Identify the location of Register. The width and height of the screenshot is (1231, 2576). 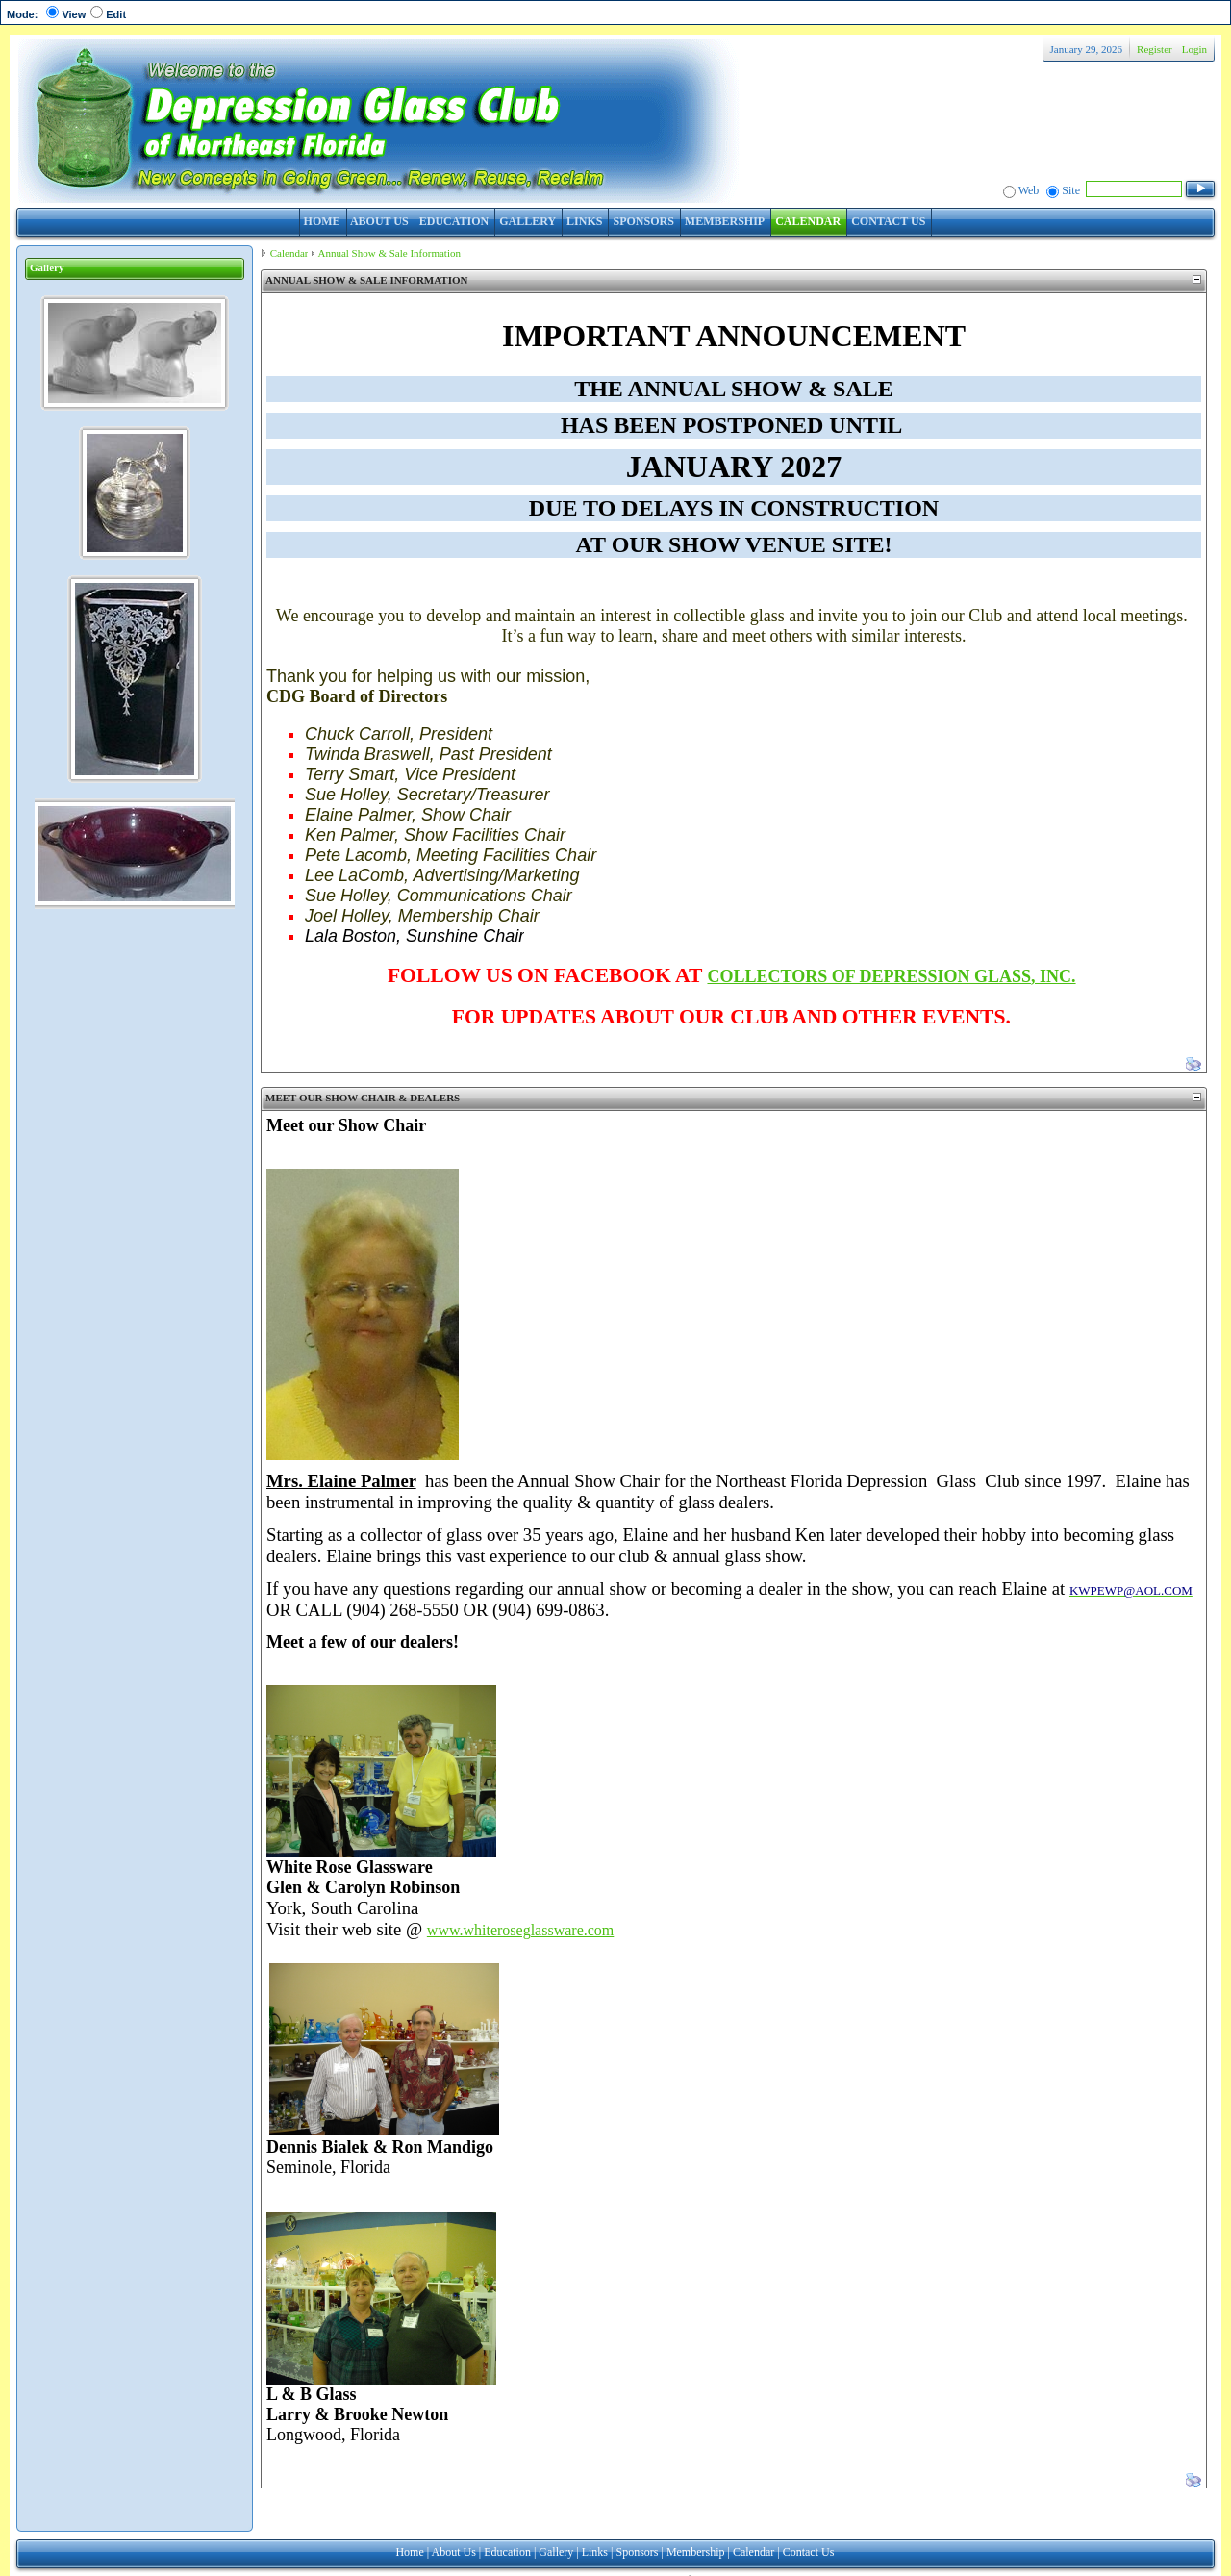
(1154, 49).